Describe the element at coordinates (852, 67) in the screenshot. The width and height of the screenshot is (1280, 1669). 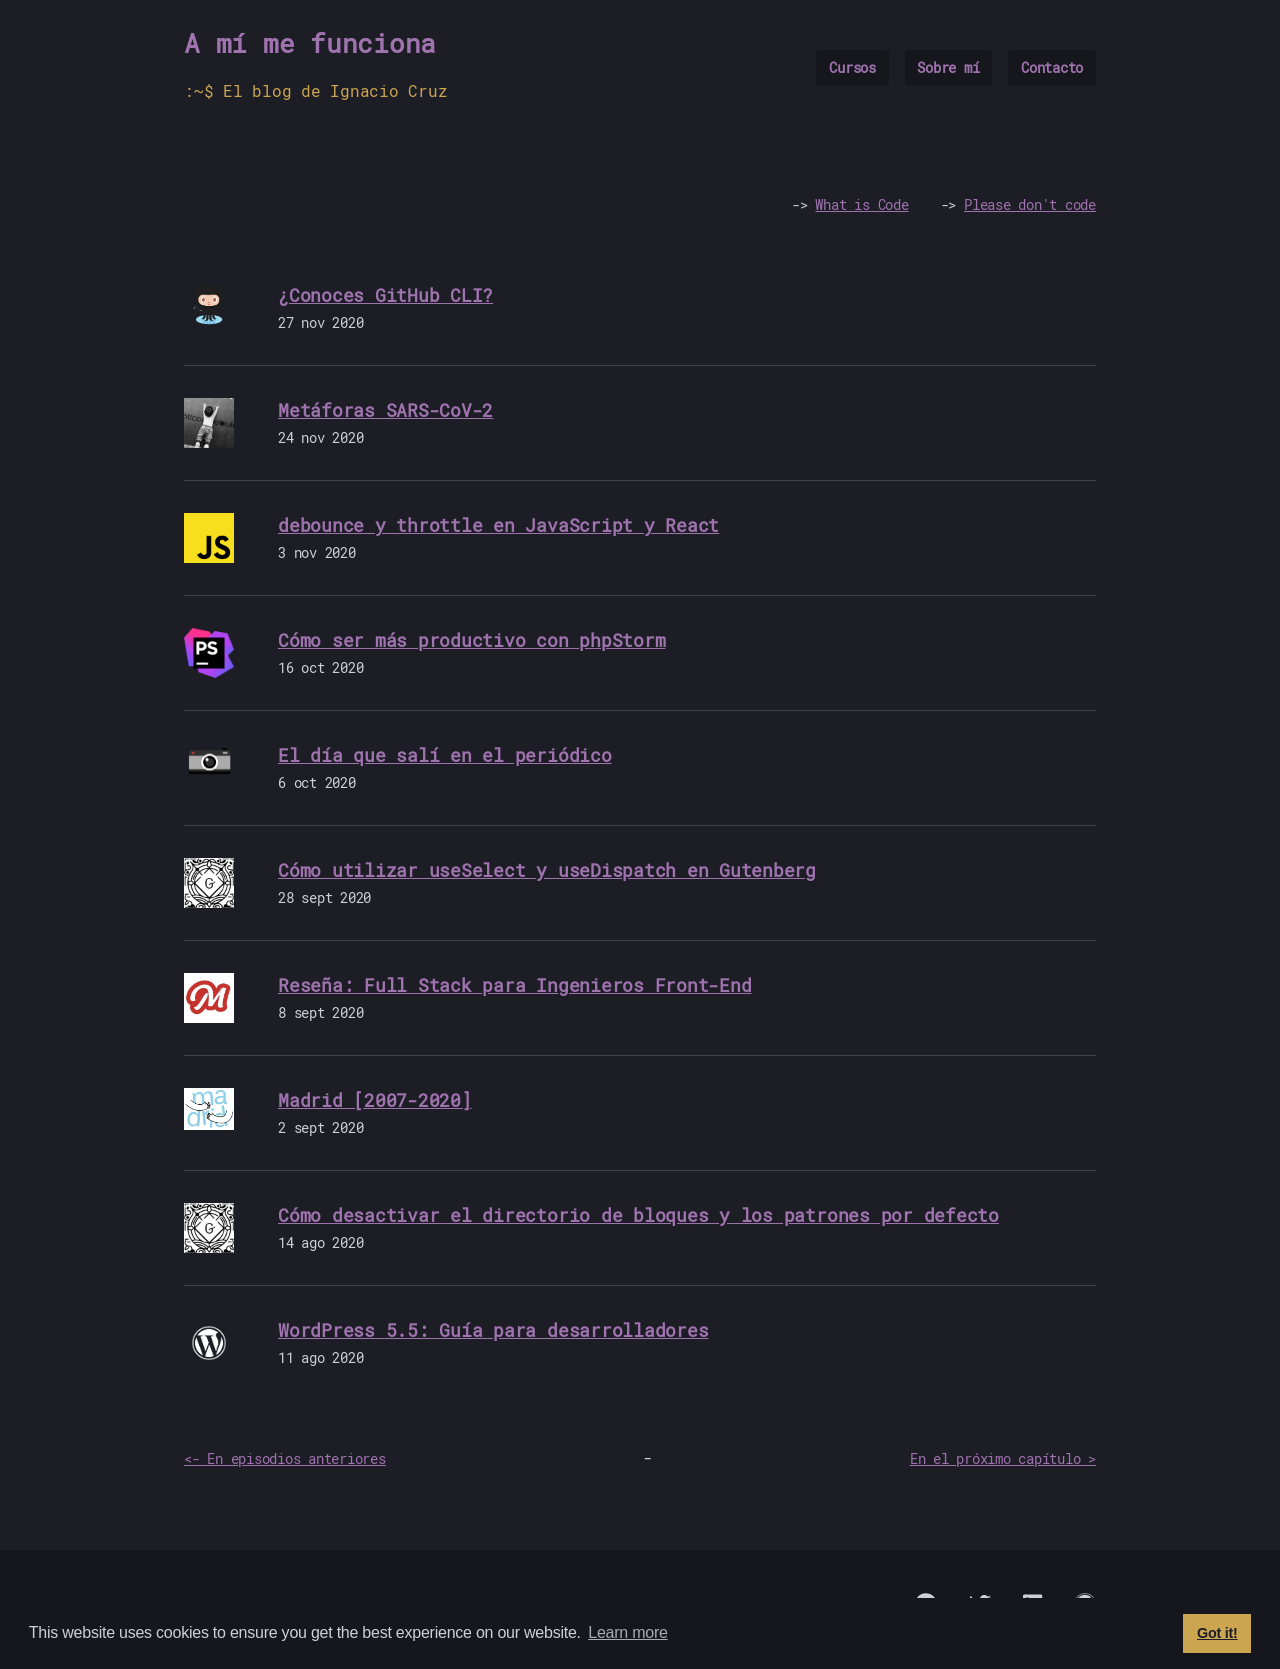
I see `Cursos` at that location.